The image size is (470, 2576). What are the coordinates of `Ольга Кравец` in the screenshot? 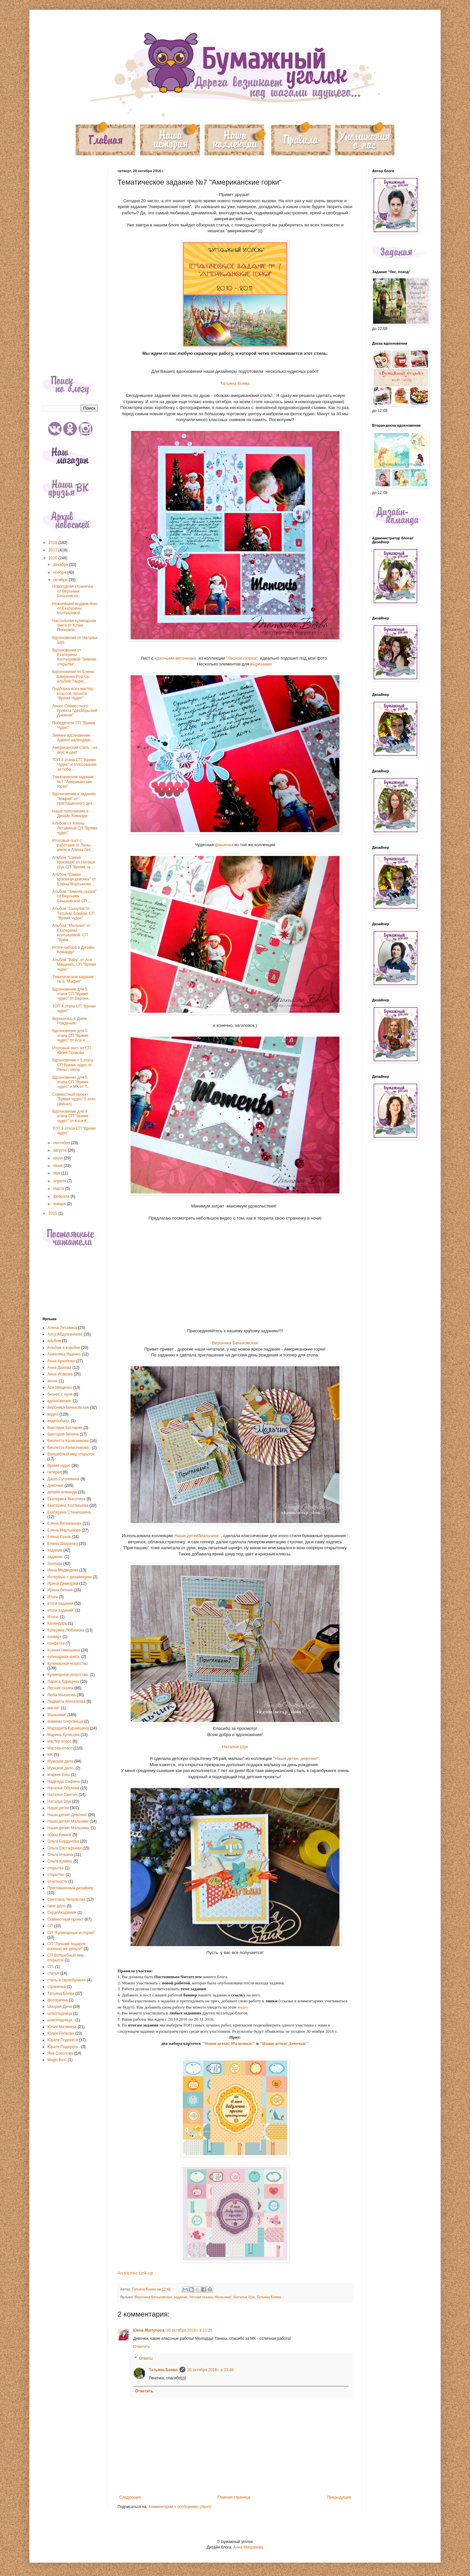 It's located at (59, 1861).